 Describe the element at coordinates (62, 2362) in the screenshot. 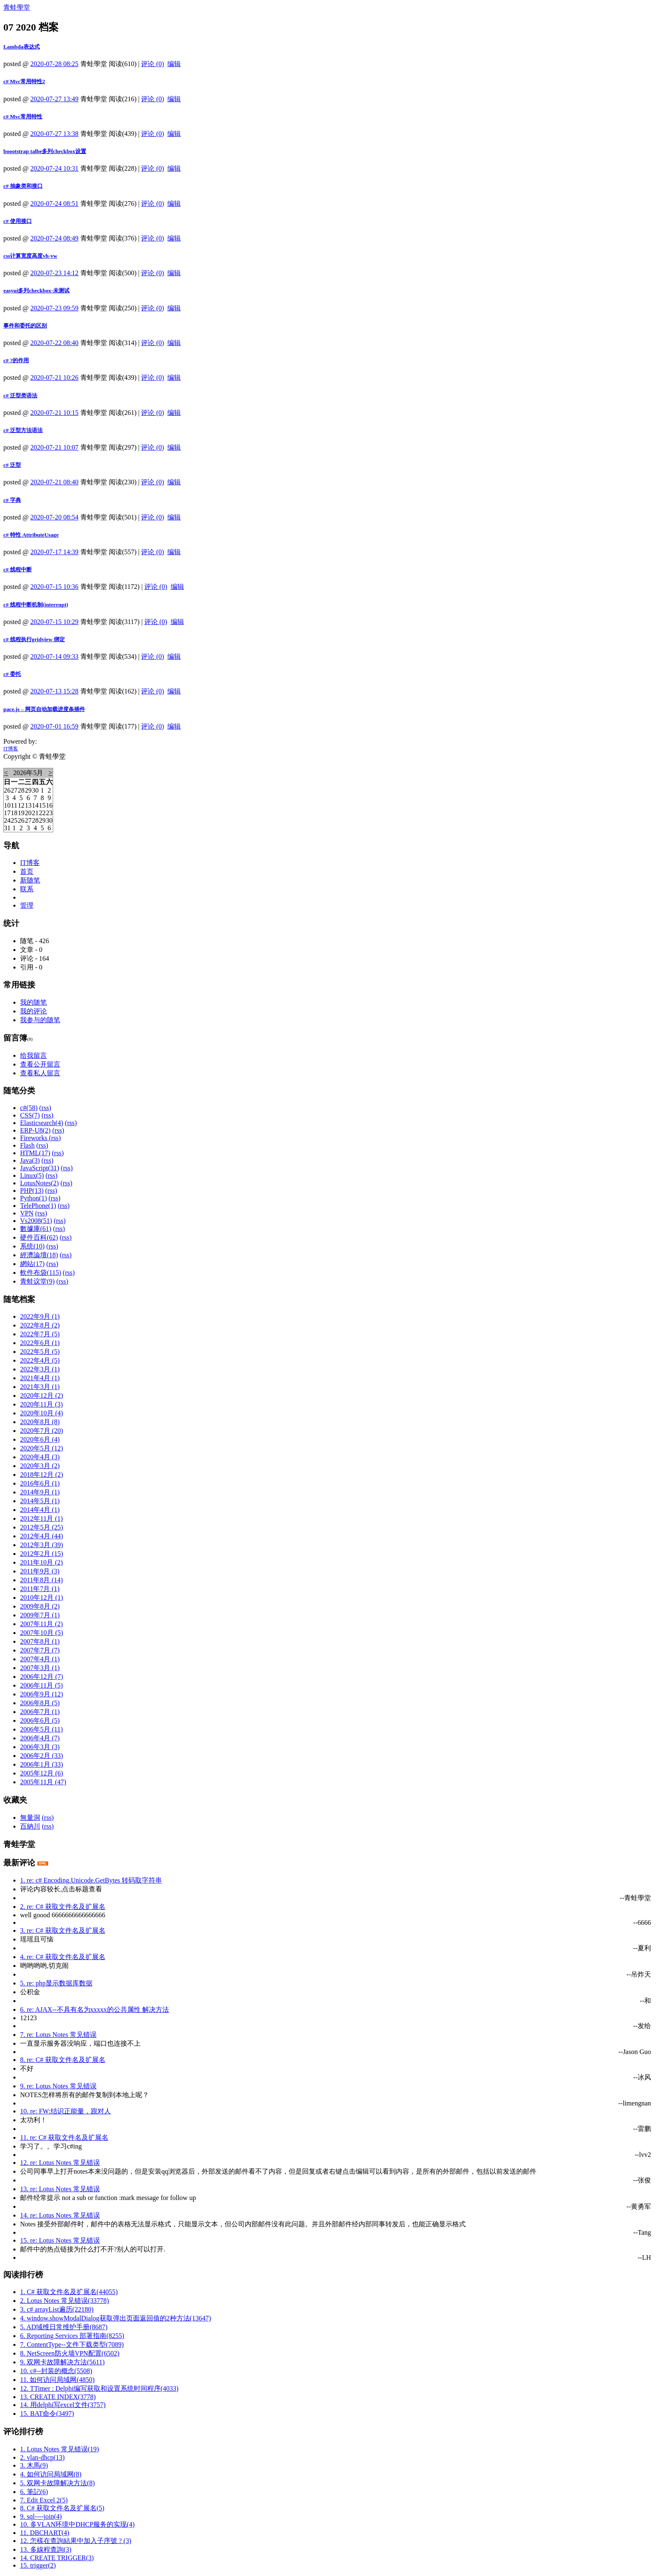

I see `9. 双网卡故障解决方法(5611)` at that location.